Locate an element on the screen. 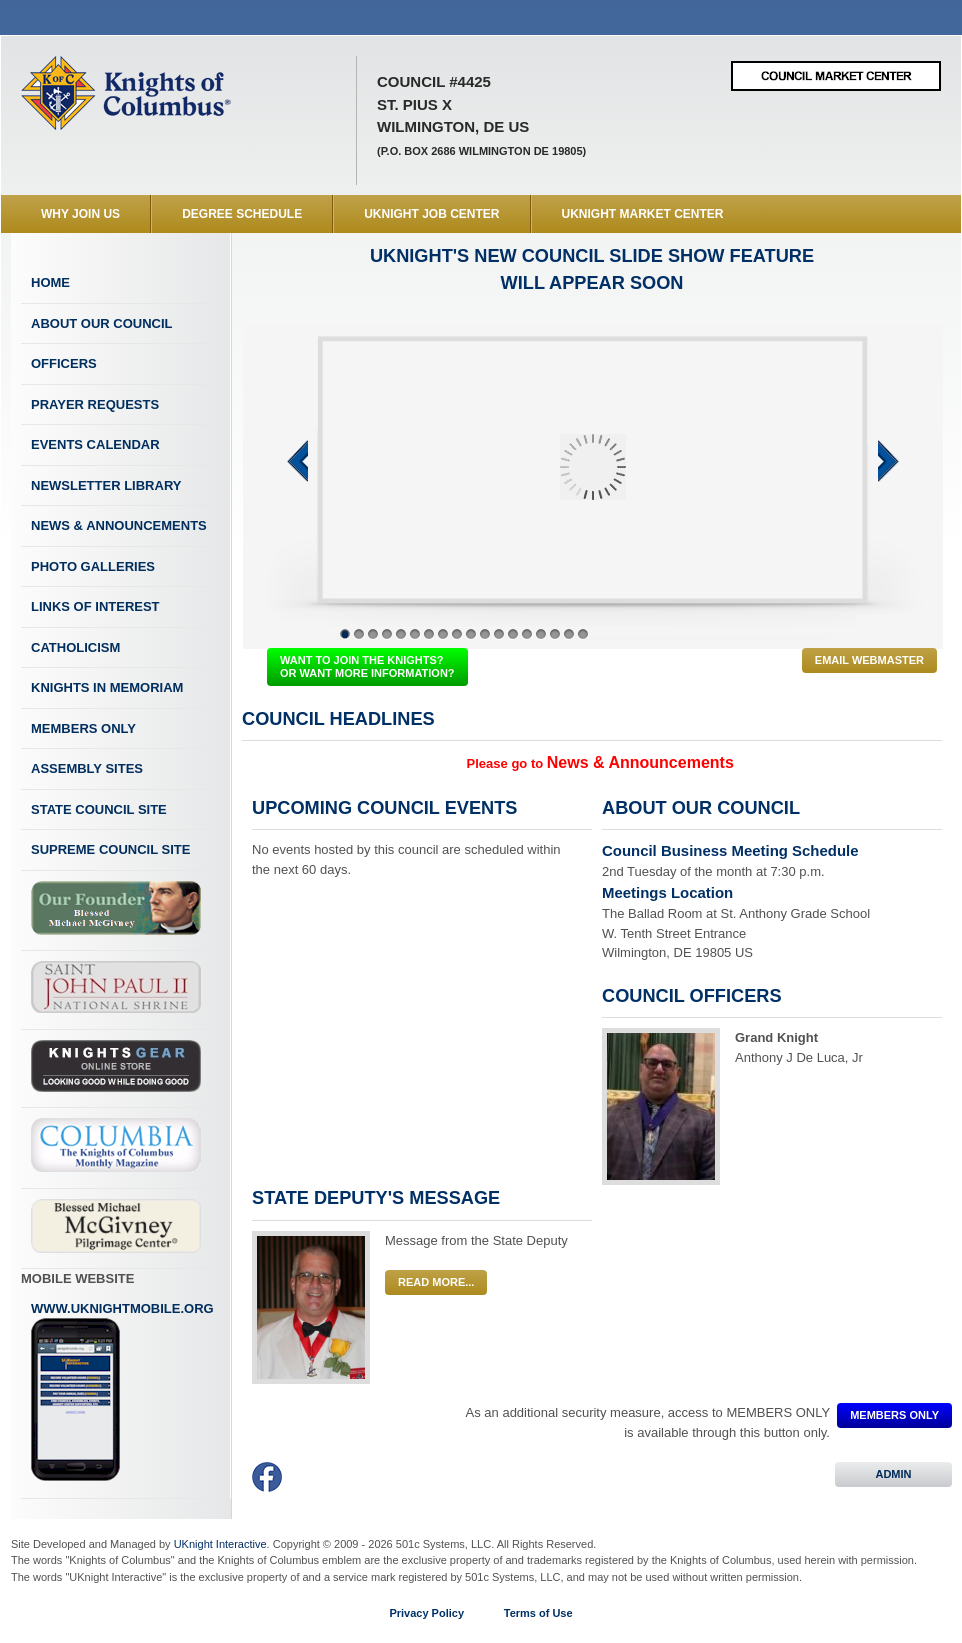 Image resolution: width=962 pixels, height=1643 pixels. About Our Council is located at coordinates (102, 323).